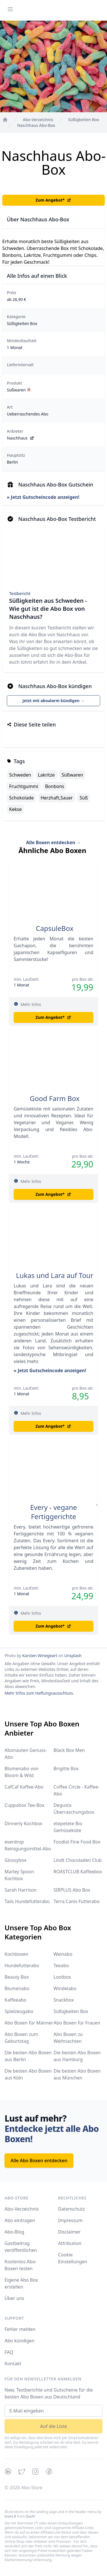  What do you see at coordinates (30, 2516) in the screenshot?
I see `Ouch!` at bounding box center [30, 2516].